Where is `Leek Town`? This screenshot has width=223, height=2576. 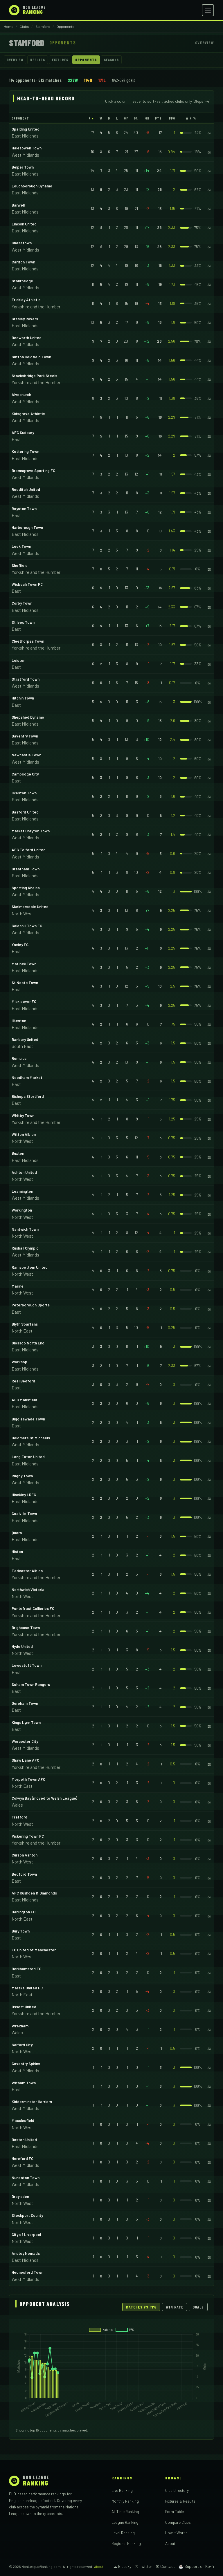 Leek Town is located at coordinates (21, 546).